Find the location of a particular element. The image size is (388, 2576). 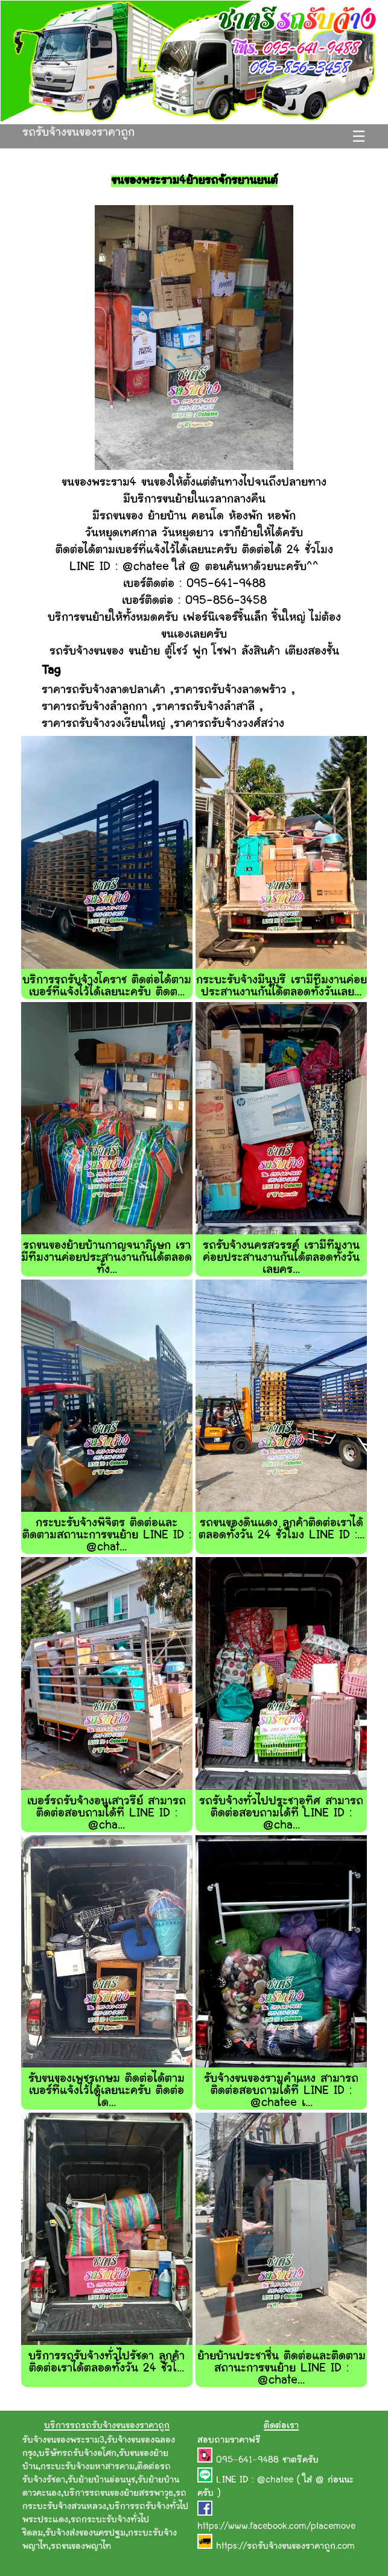

รับจ้างส่งของนครปฐม is located at coordinates (85, 2533).